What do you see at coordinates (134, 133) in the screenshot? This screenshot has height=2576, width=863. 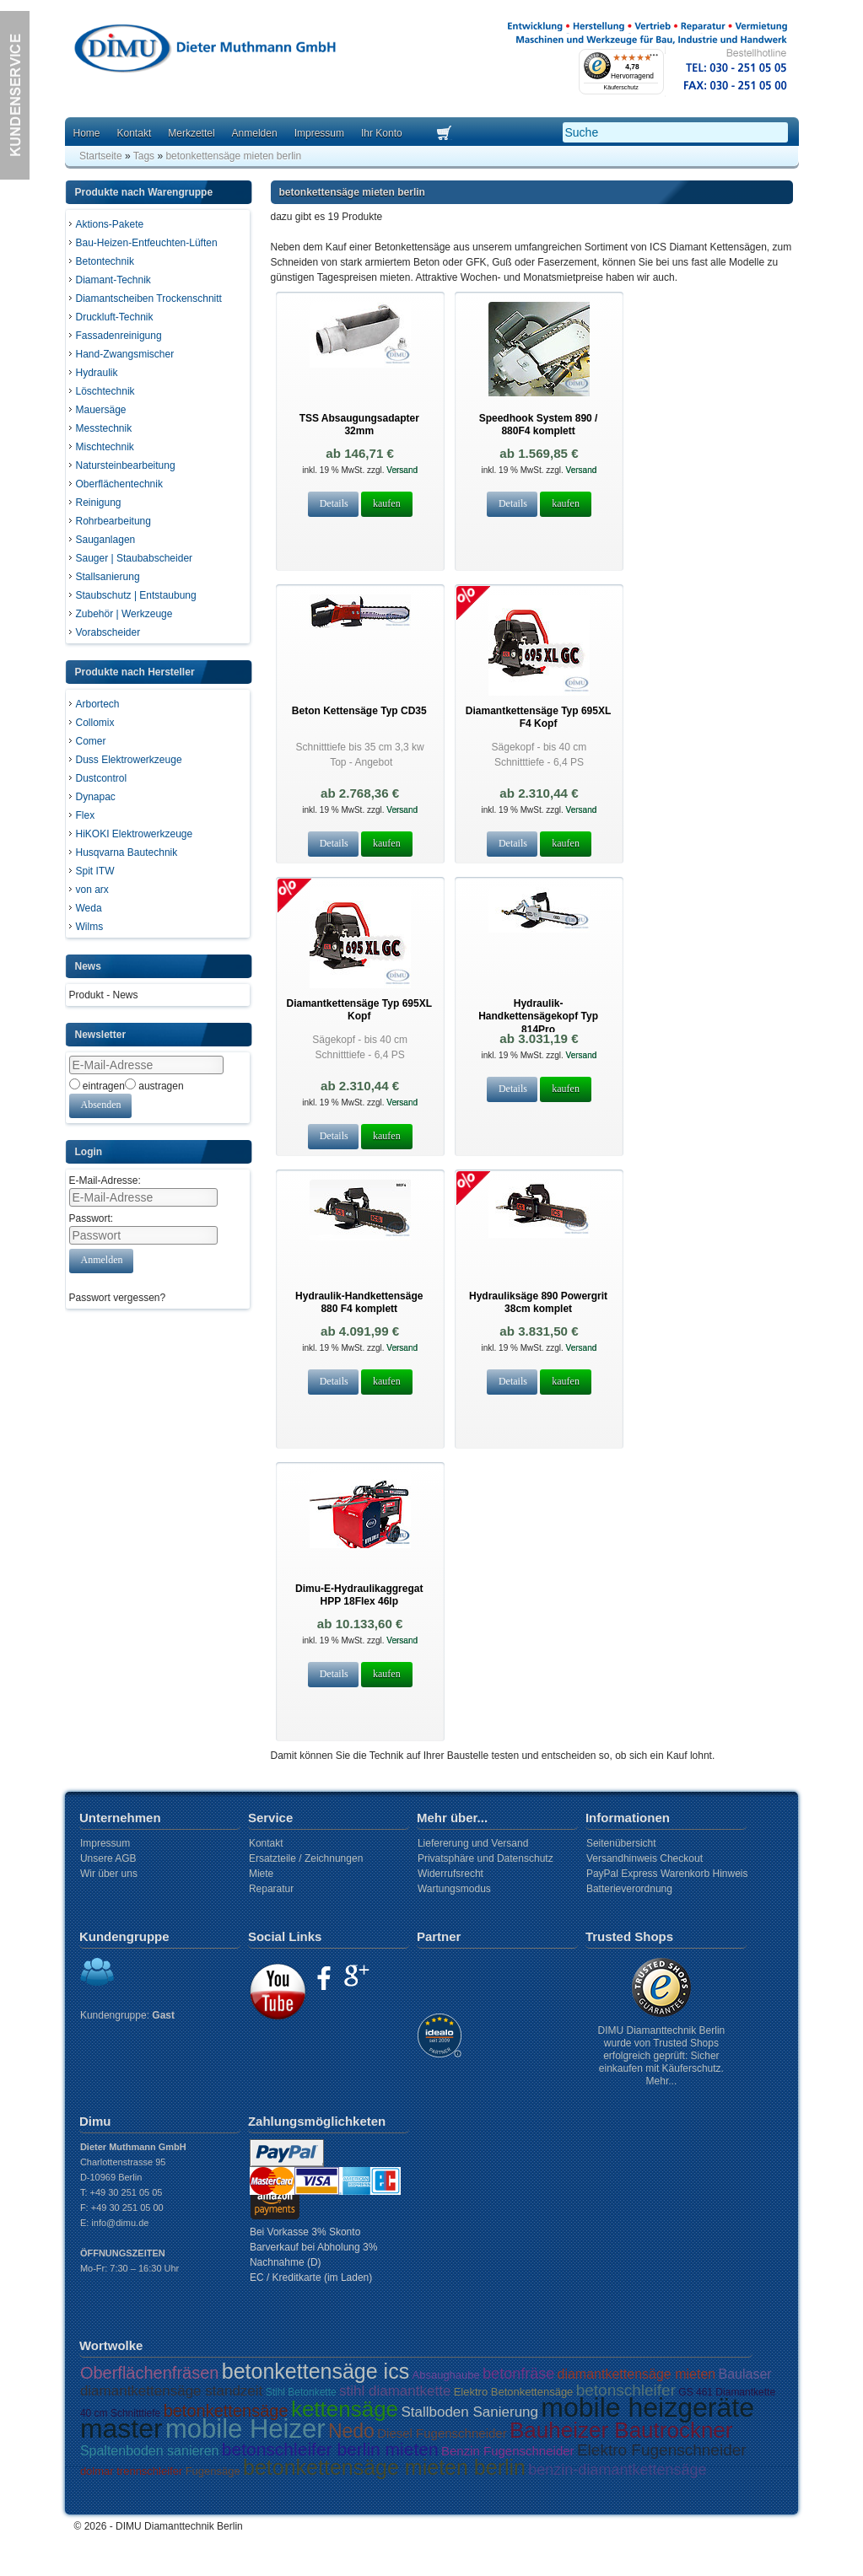 I see `Kontakt` at bounding box center [134, 133].